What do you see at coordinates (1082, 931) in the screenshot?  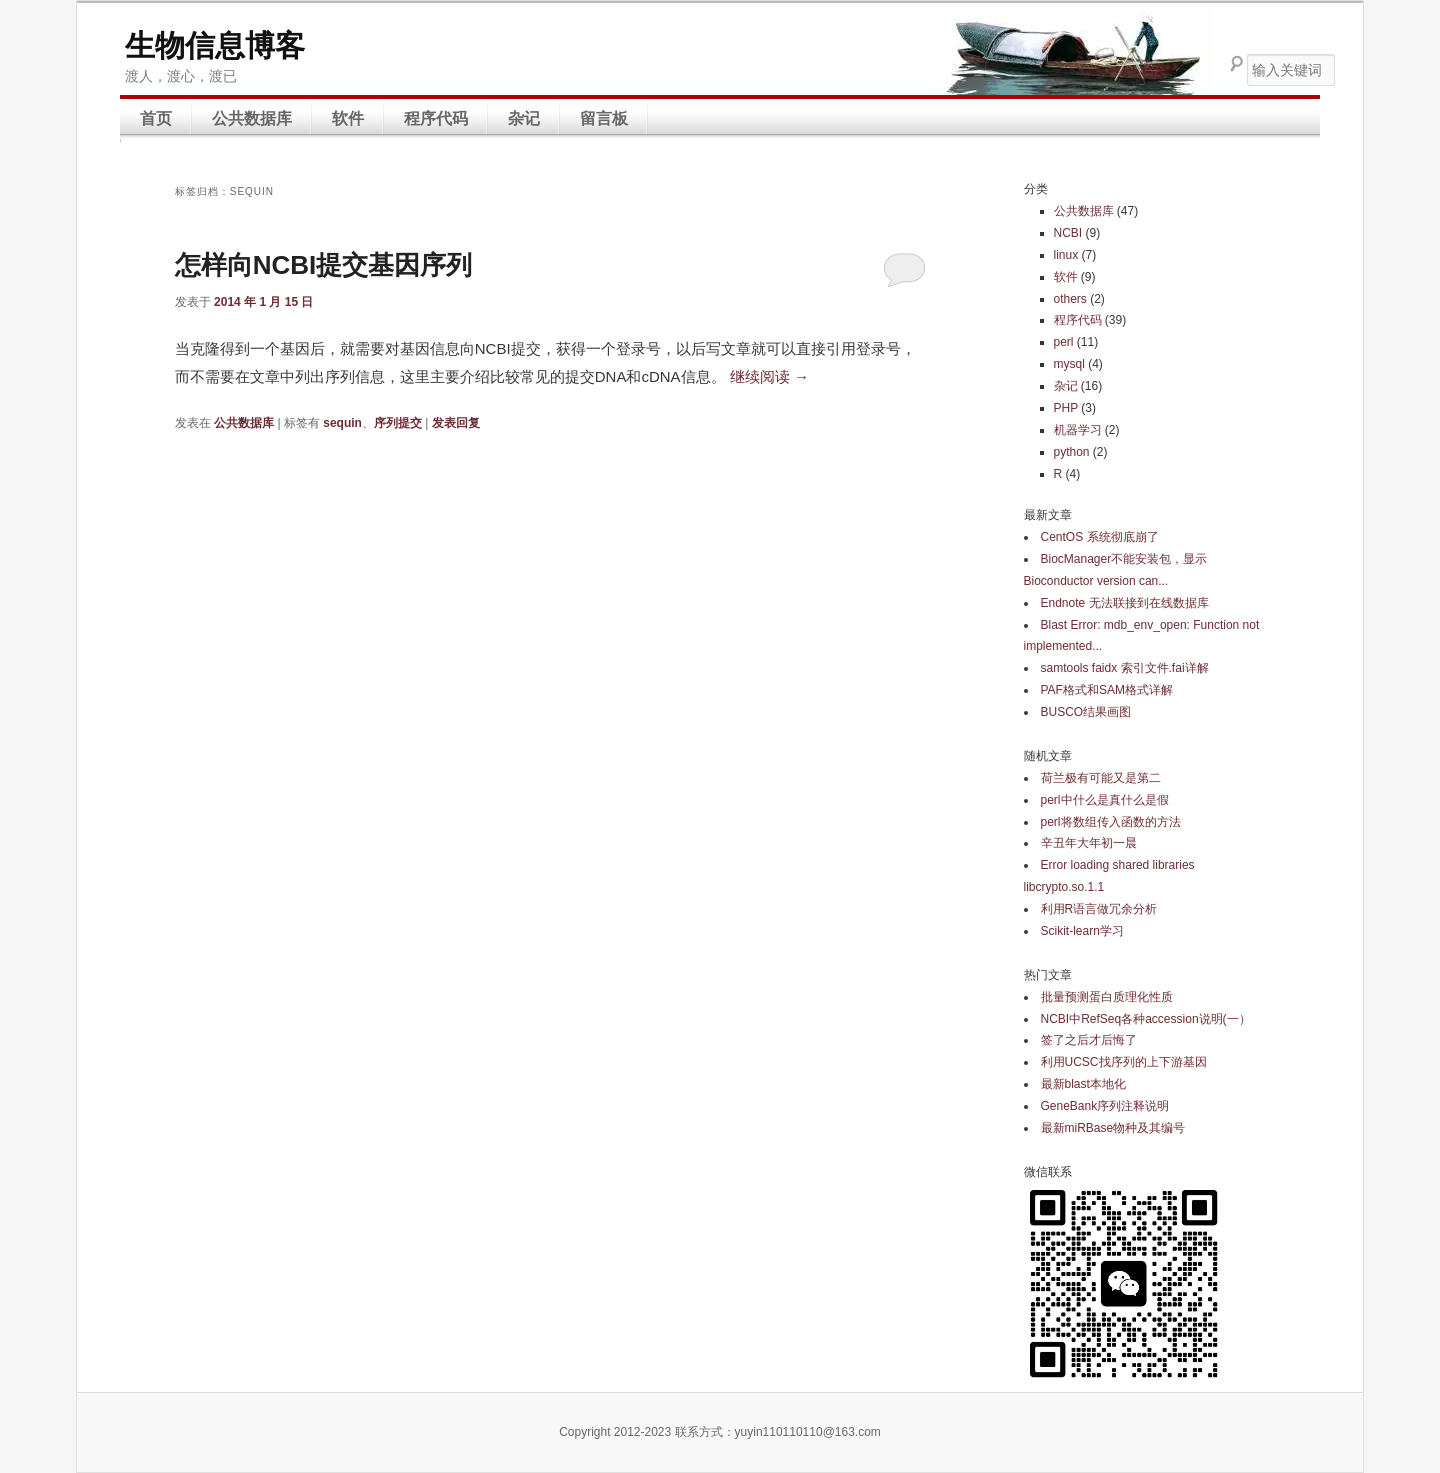 I see `Scikit-learn学习` at bounding box center [1082, 931].